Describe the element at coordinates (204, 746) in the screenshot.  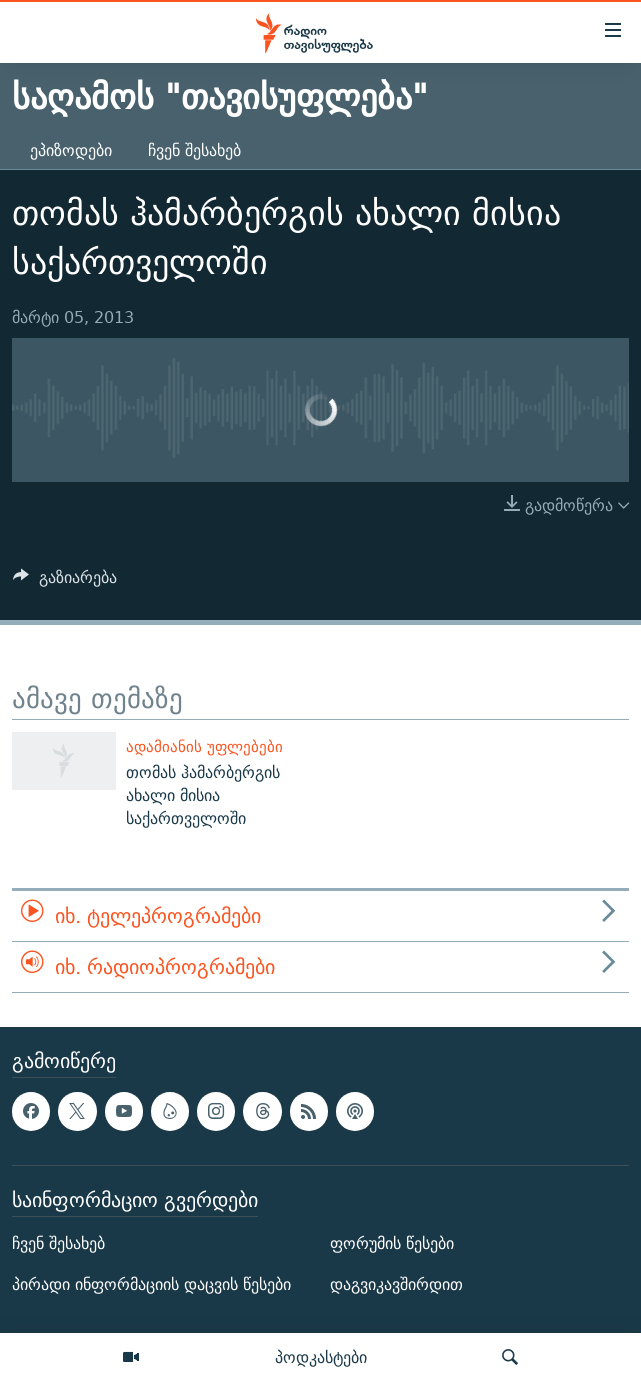
I see `ადამიანის უფლებები` at that location.